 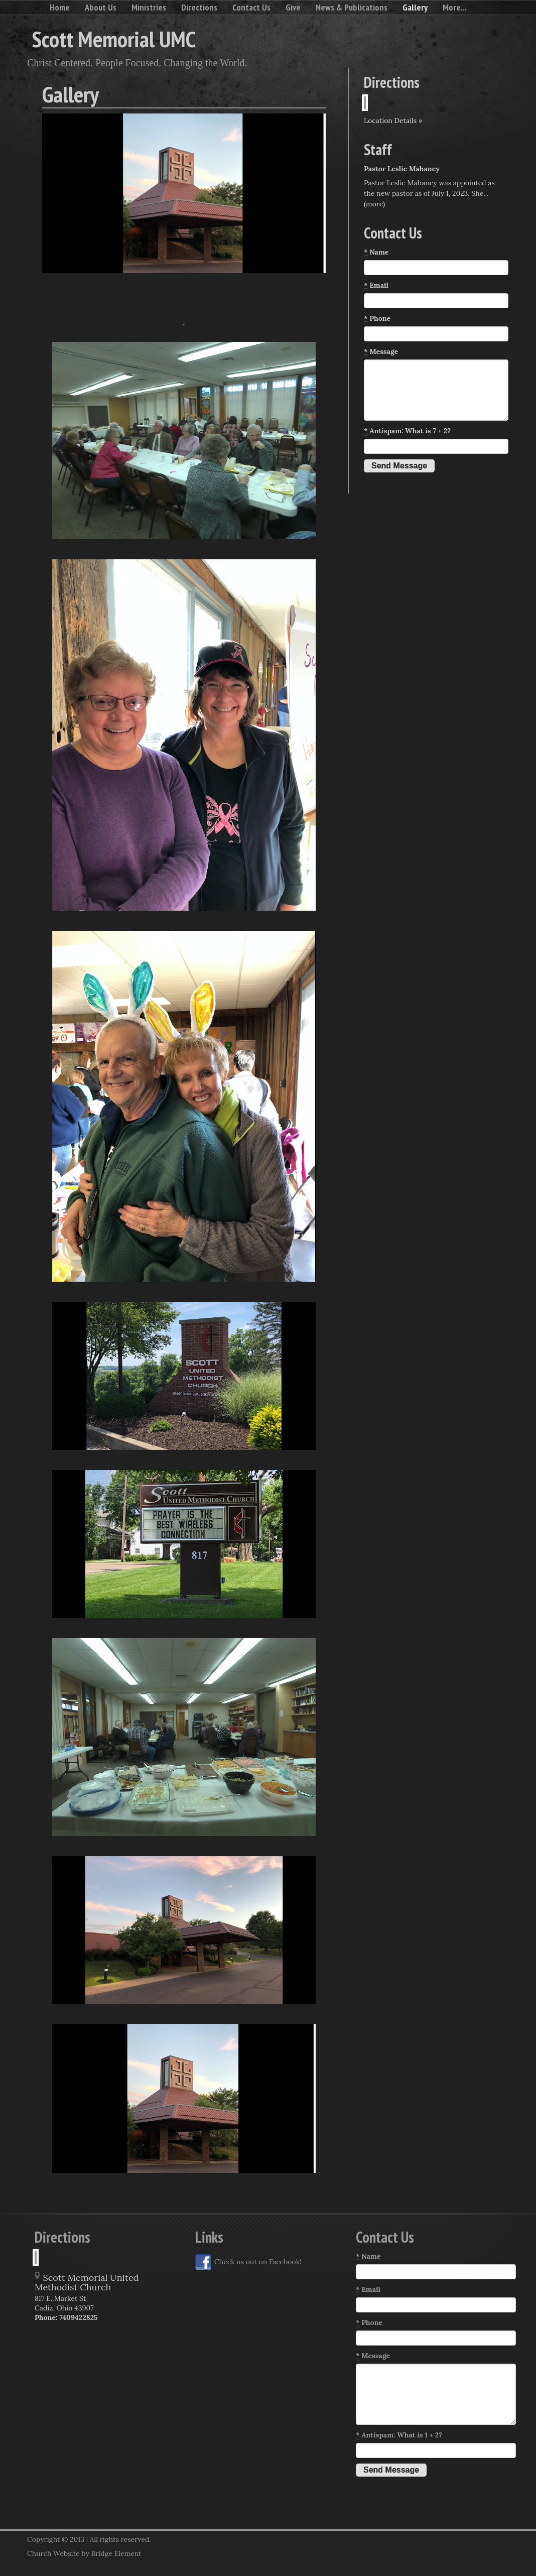 I want to click on Phone, so click(x=377, y=318).